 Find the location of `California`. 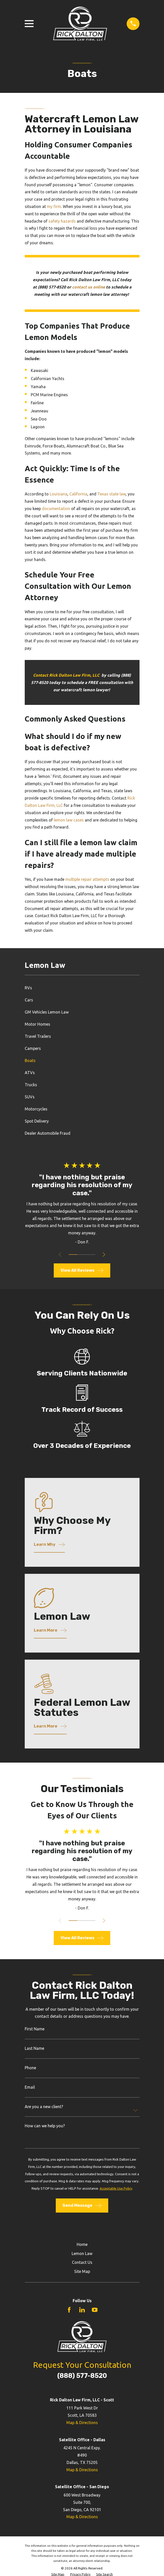

California is located at coordinates (78, 494).